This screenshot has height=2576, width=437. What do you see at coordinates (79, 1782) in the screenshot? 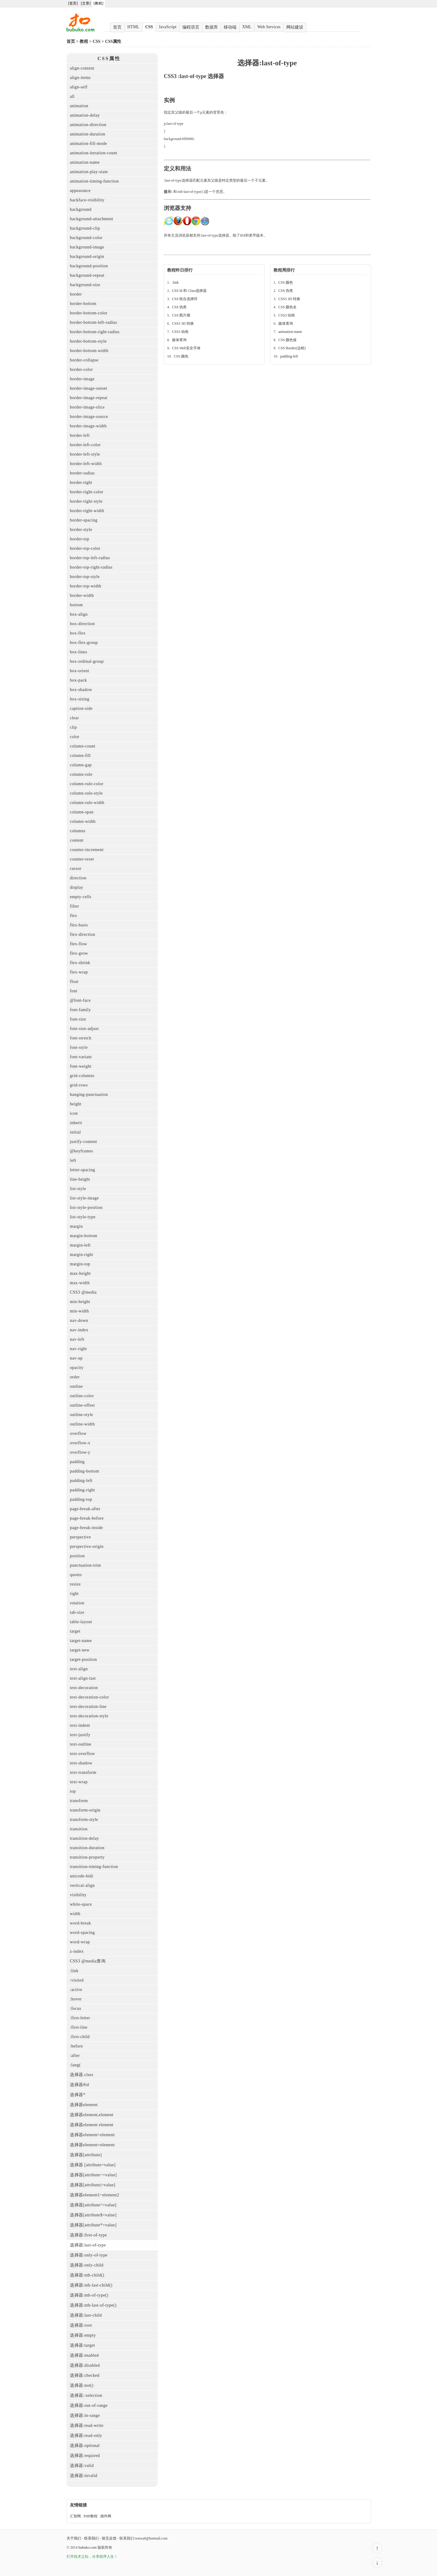
I see `text-wrap` at bounding box center [79, 1782].